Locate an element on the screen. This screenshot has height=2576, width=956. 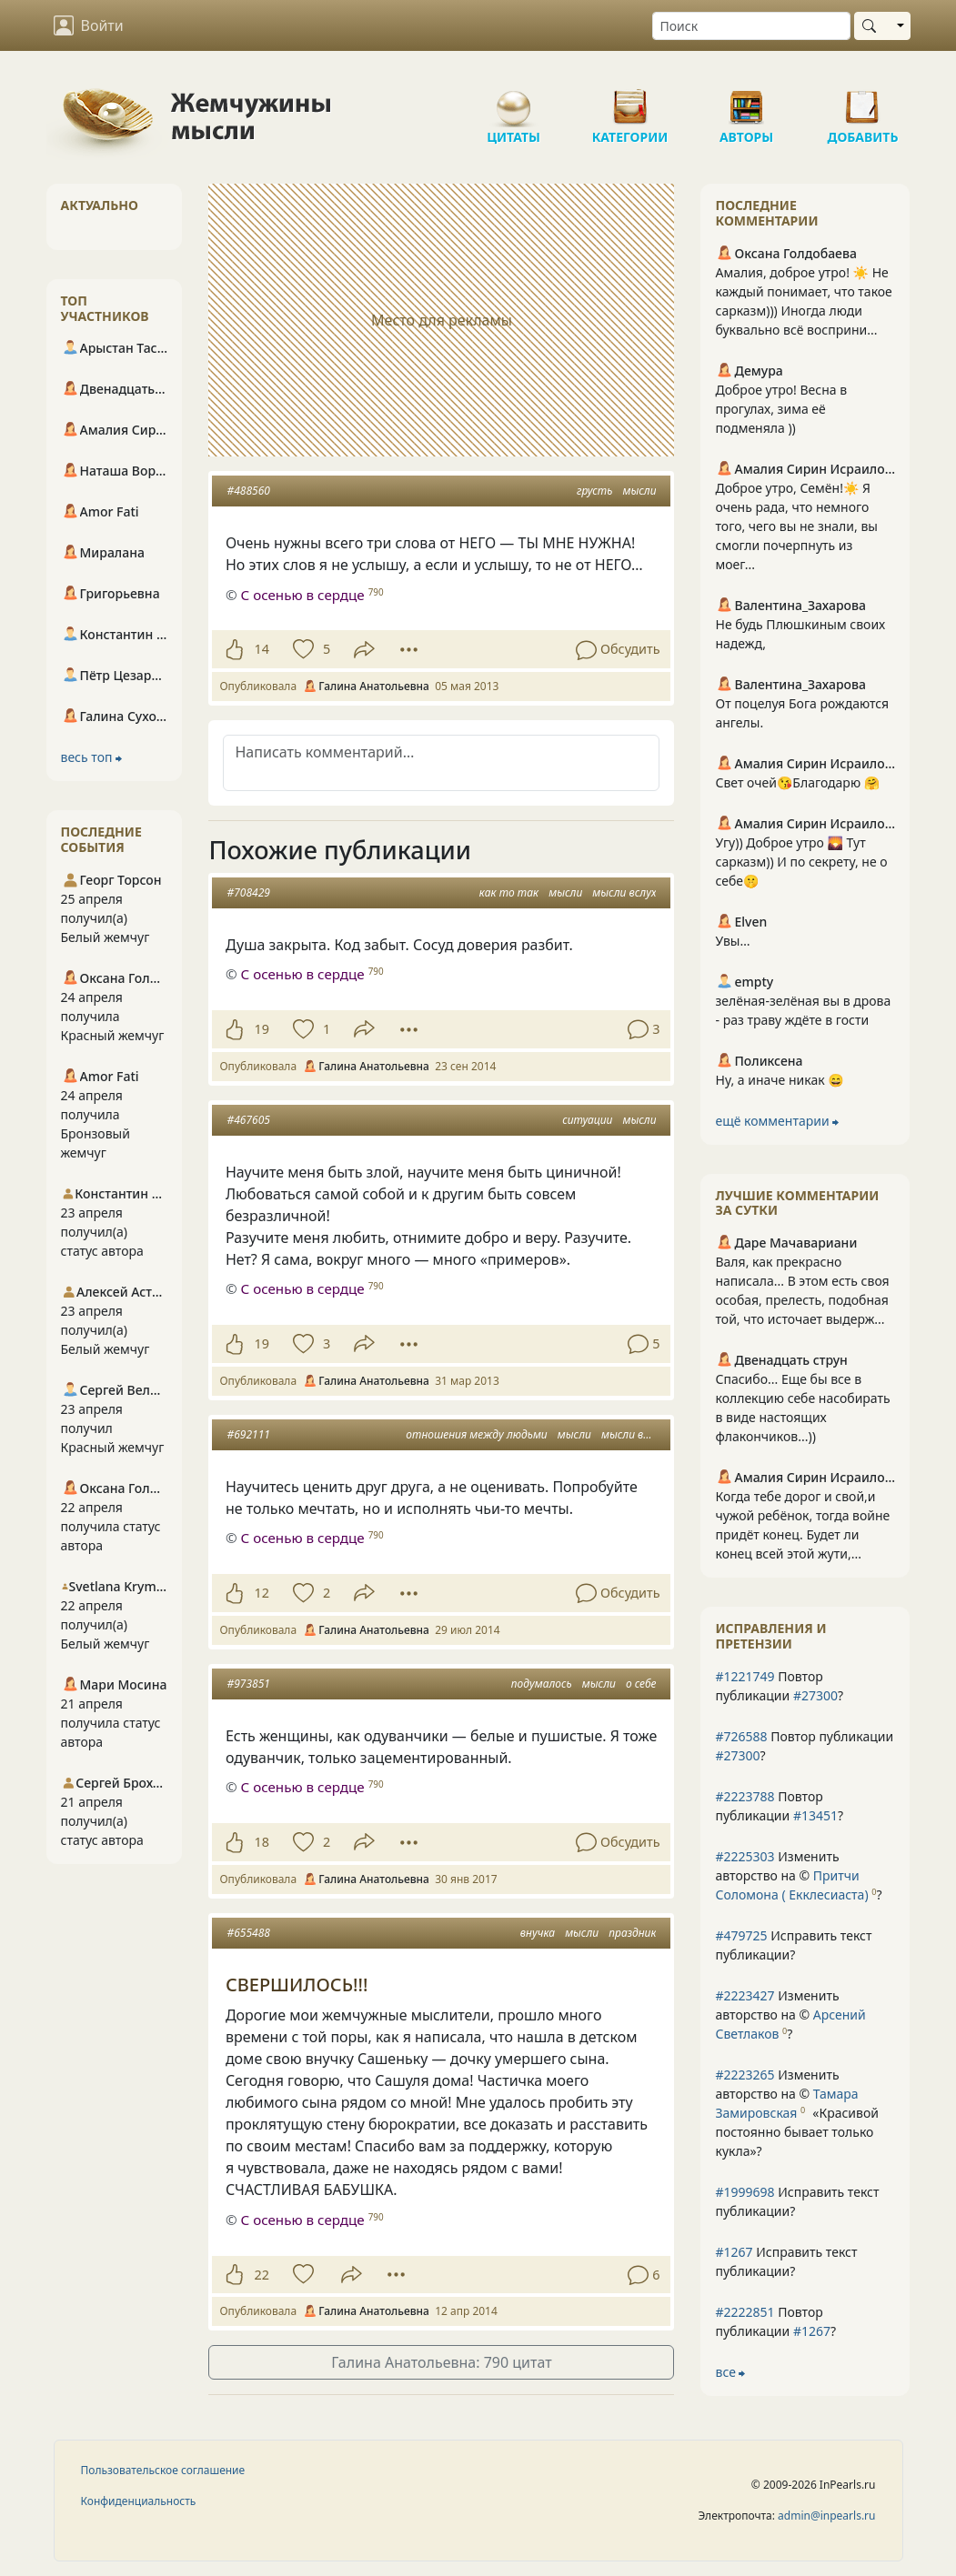
#973851 is located at coordinates (247, 1683).